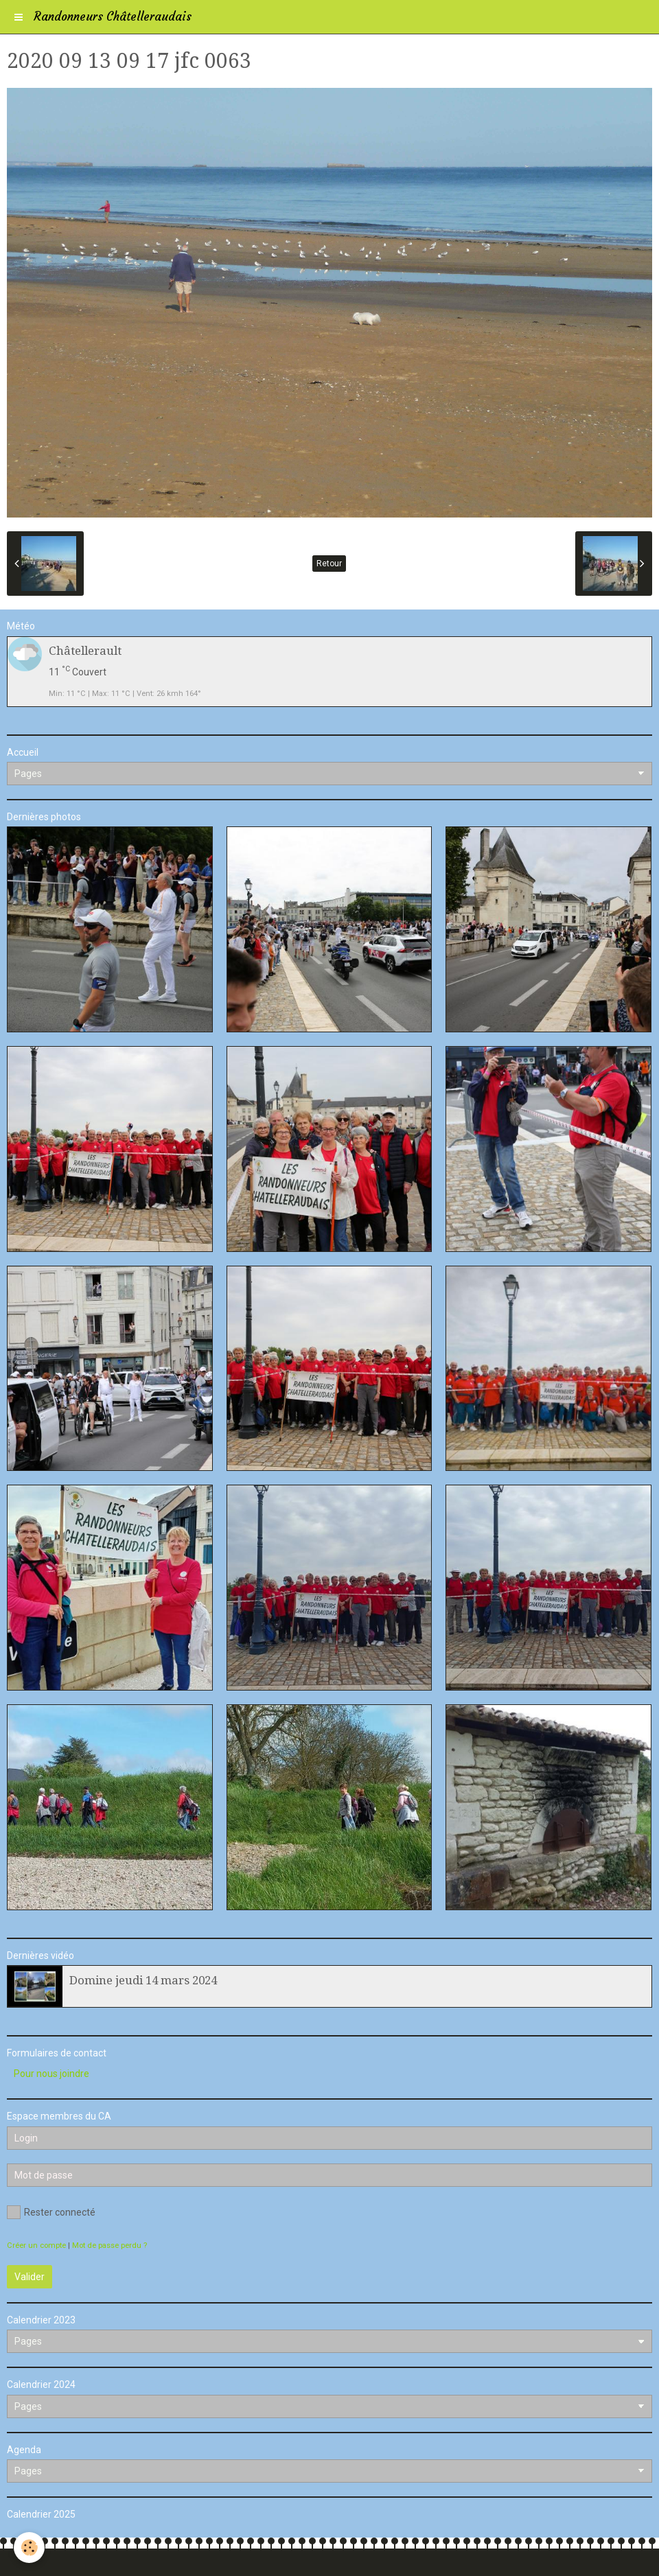 This screenshot has height=2576, width=659. I want to click on Rester connecté, so click(51, 2212).